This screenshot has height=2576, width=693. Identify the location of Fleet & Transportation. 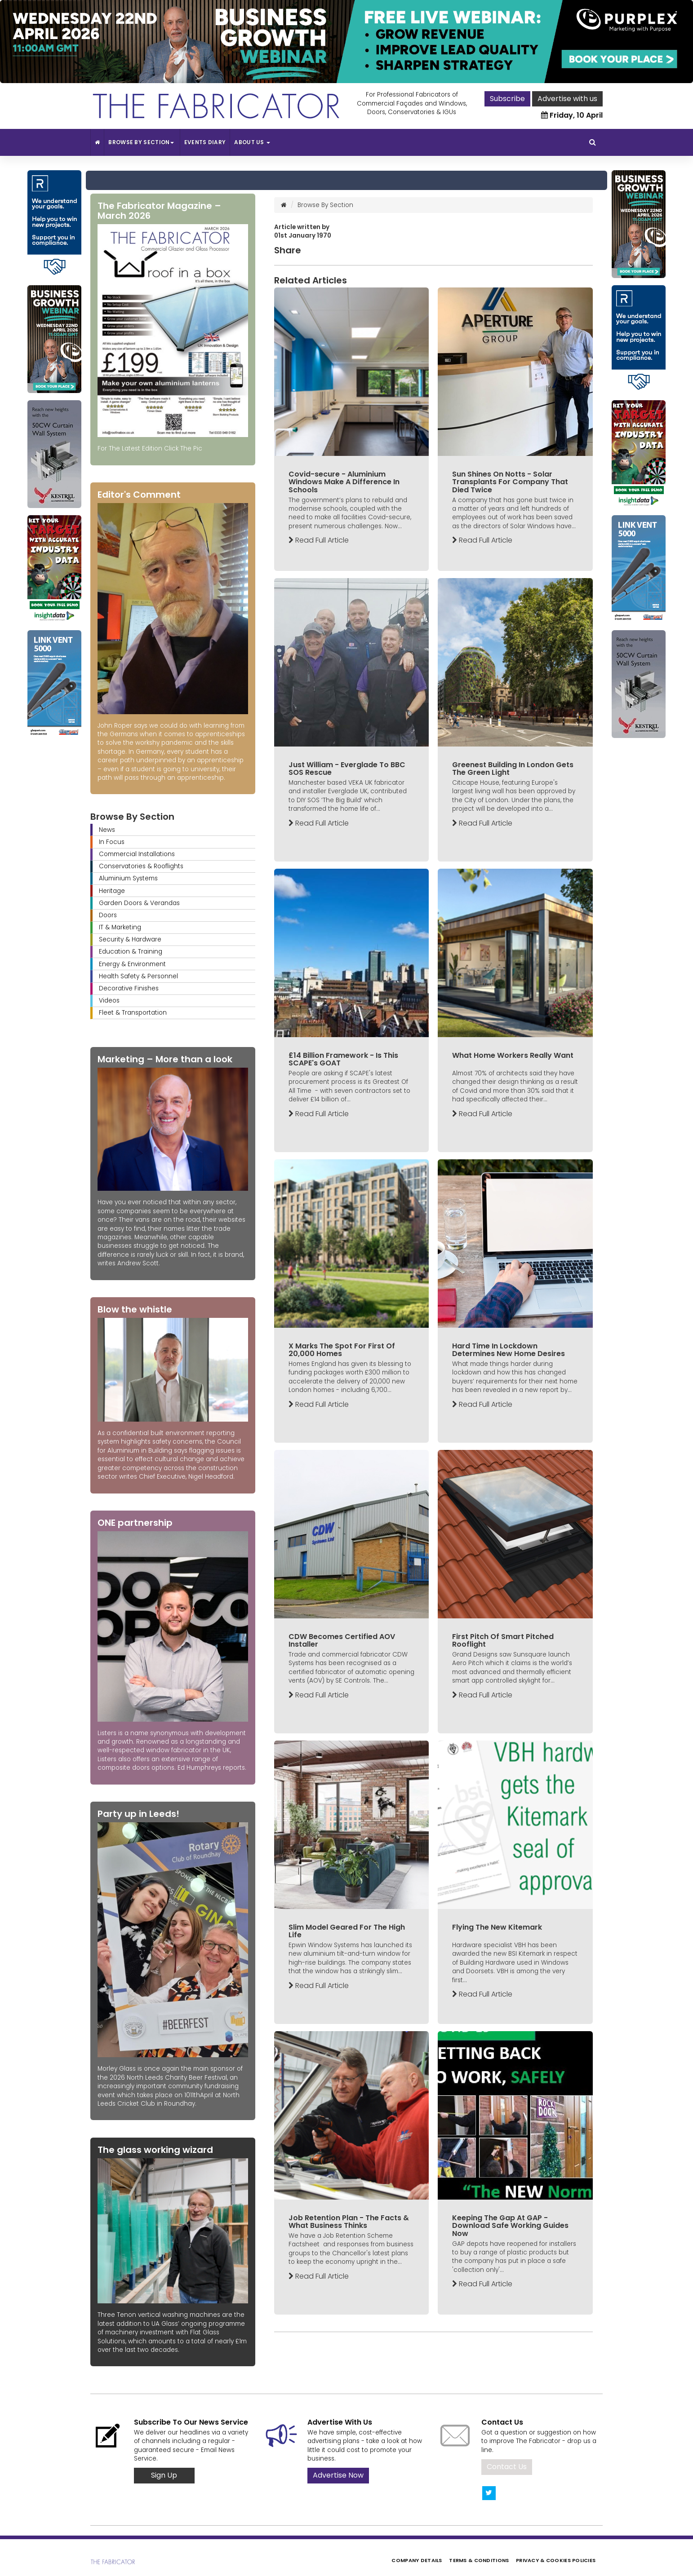
(133, 1012).